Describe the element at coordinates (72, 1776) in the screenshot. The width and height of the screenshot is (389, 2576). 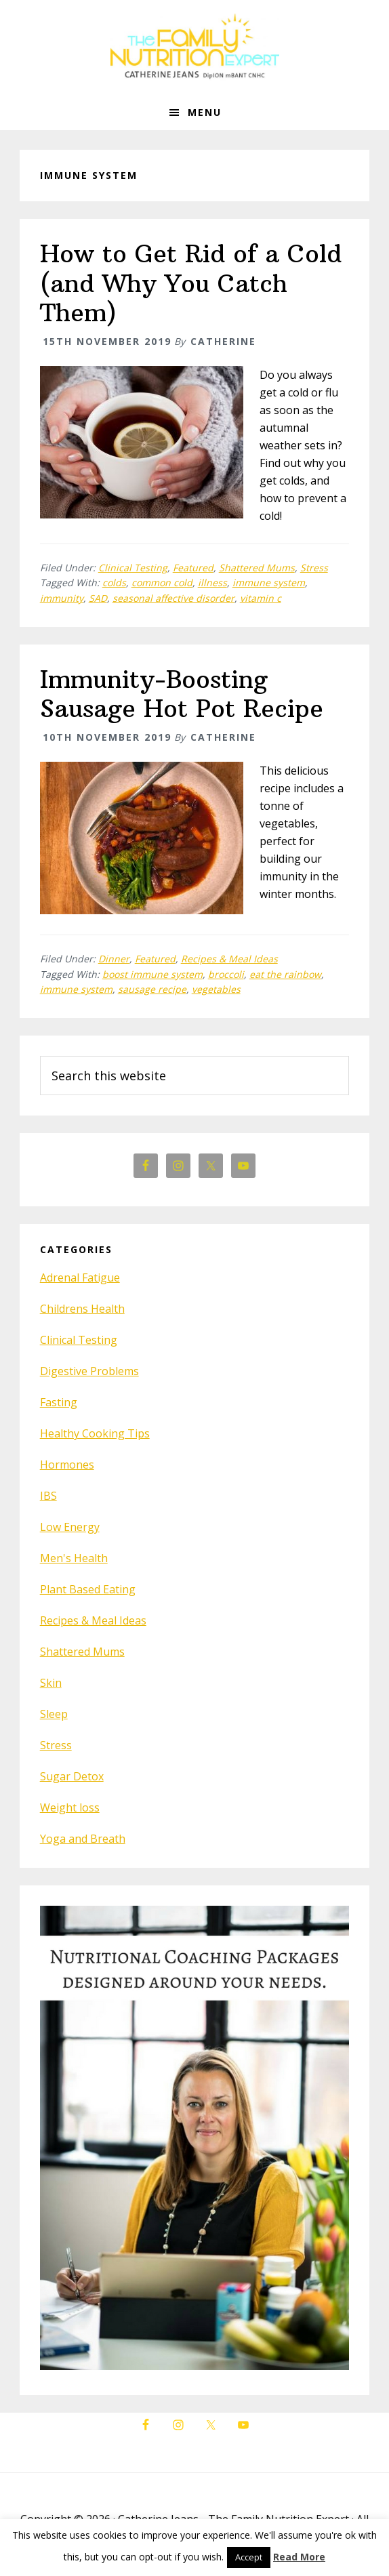
I see `Sugar Detox` at that location.